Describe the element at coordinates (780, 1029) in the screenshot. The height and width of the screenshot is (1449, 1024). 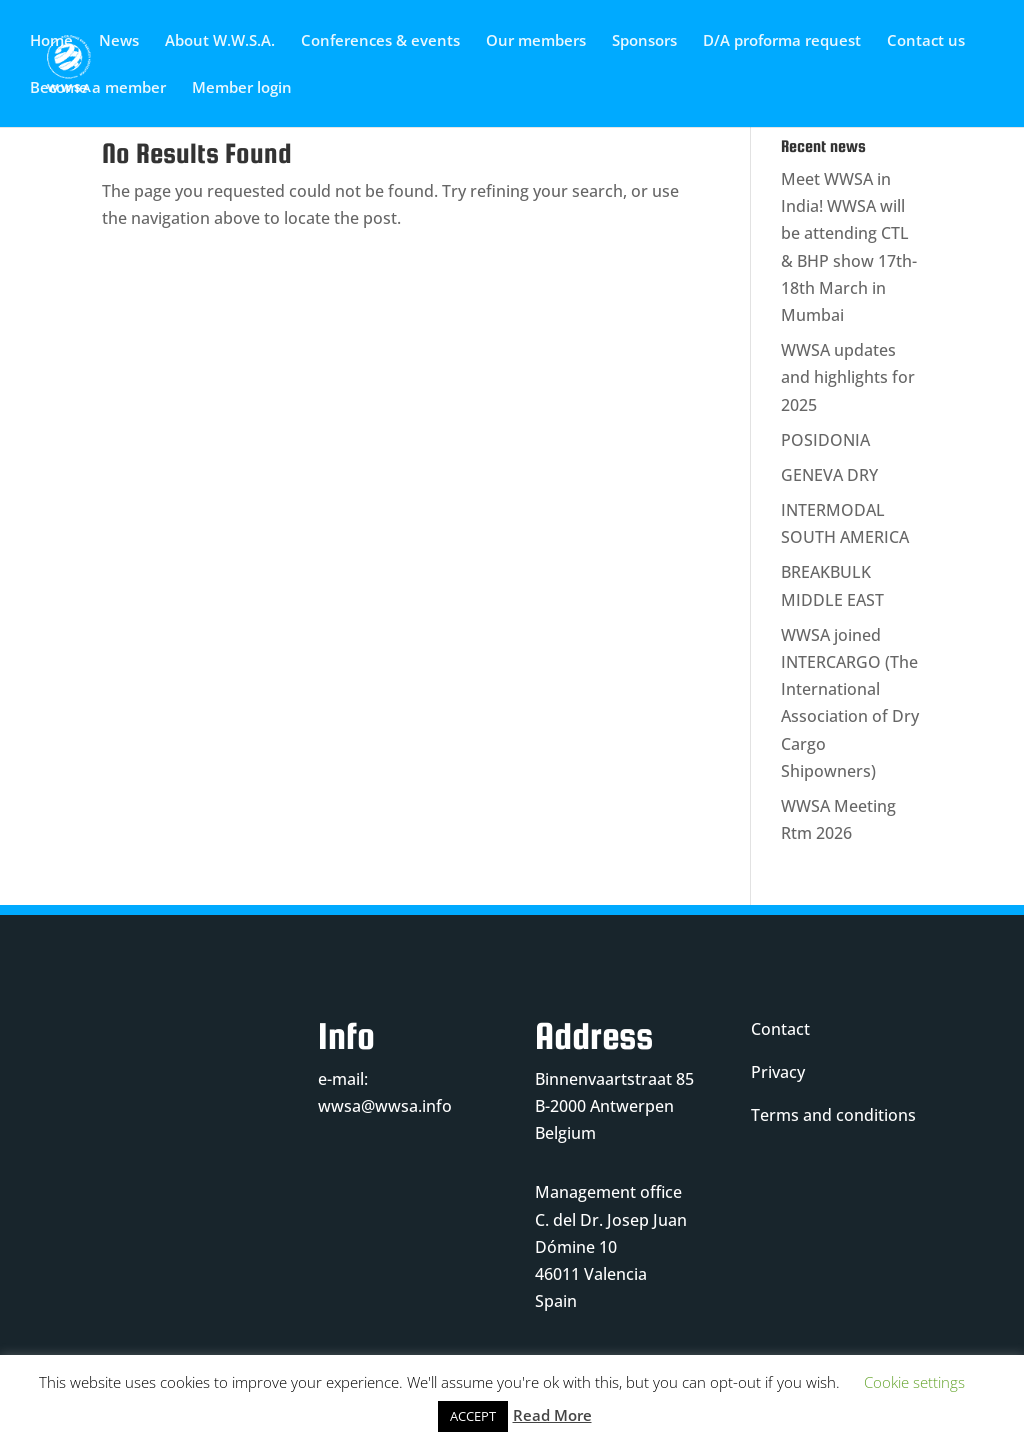
I see `Contact` at that location.